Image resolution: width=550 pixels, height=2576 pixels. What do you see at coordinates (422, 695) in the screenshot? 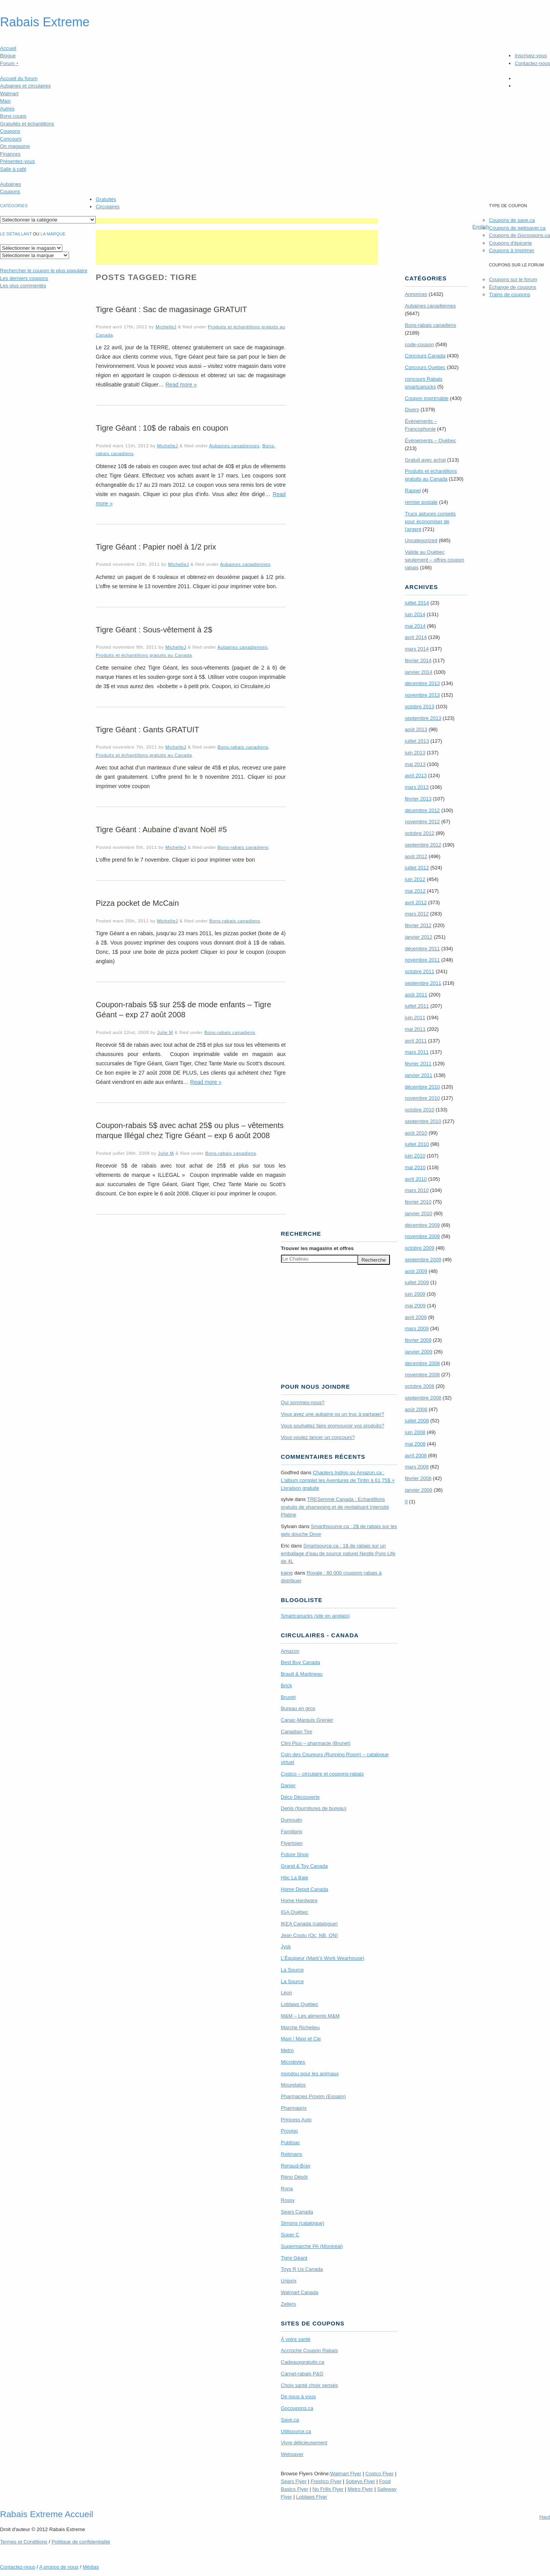
I see `novembre 2013` at bounding box center [422, 695].